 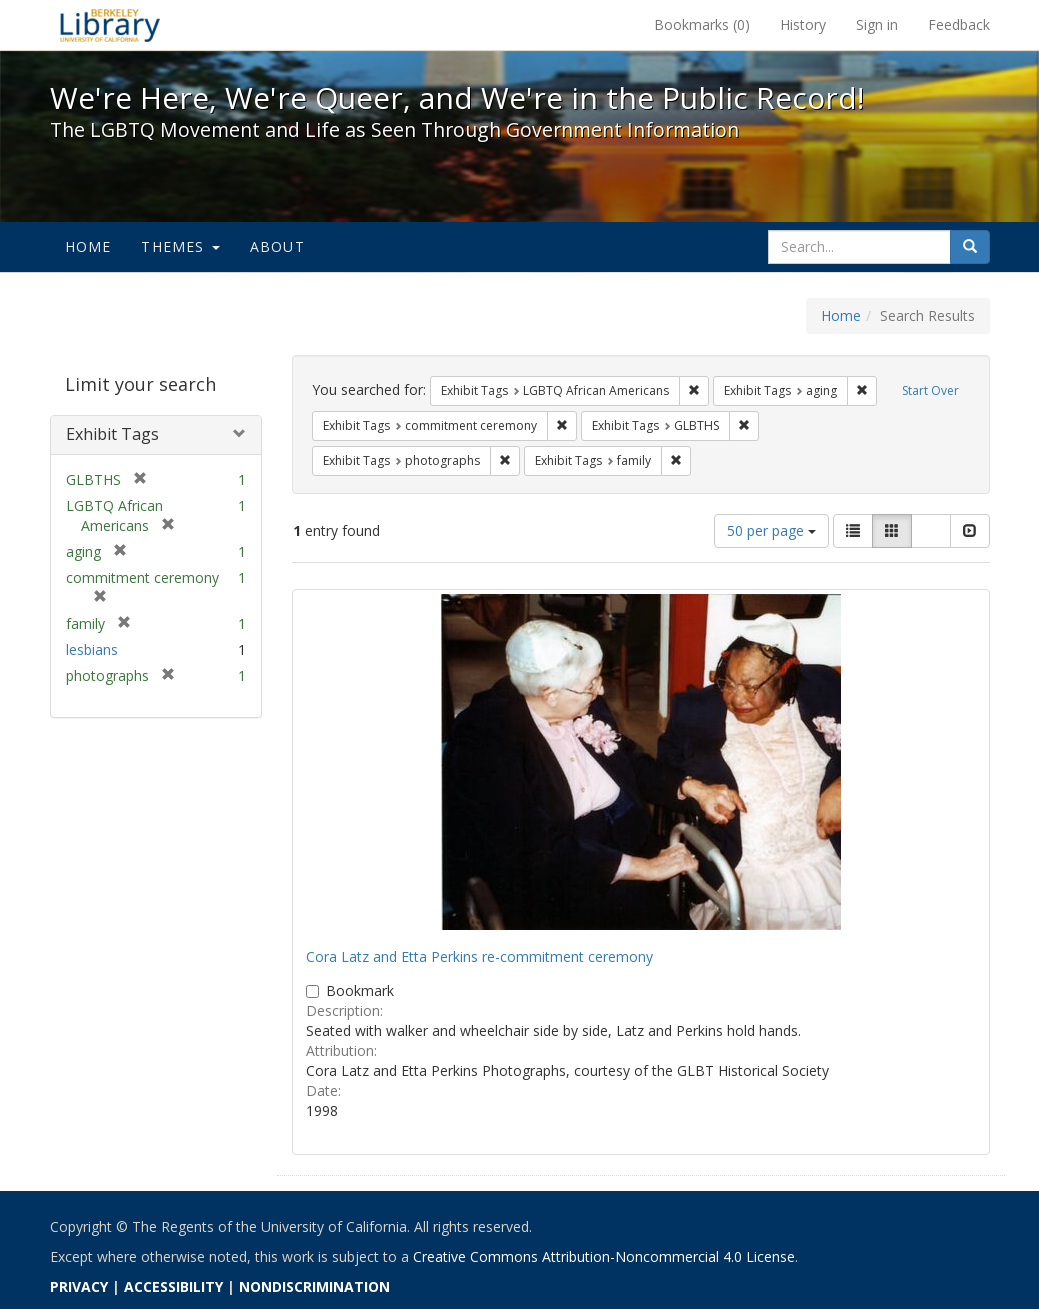 I want to click on PRIVACY, so click(x=79, y=1286).